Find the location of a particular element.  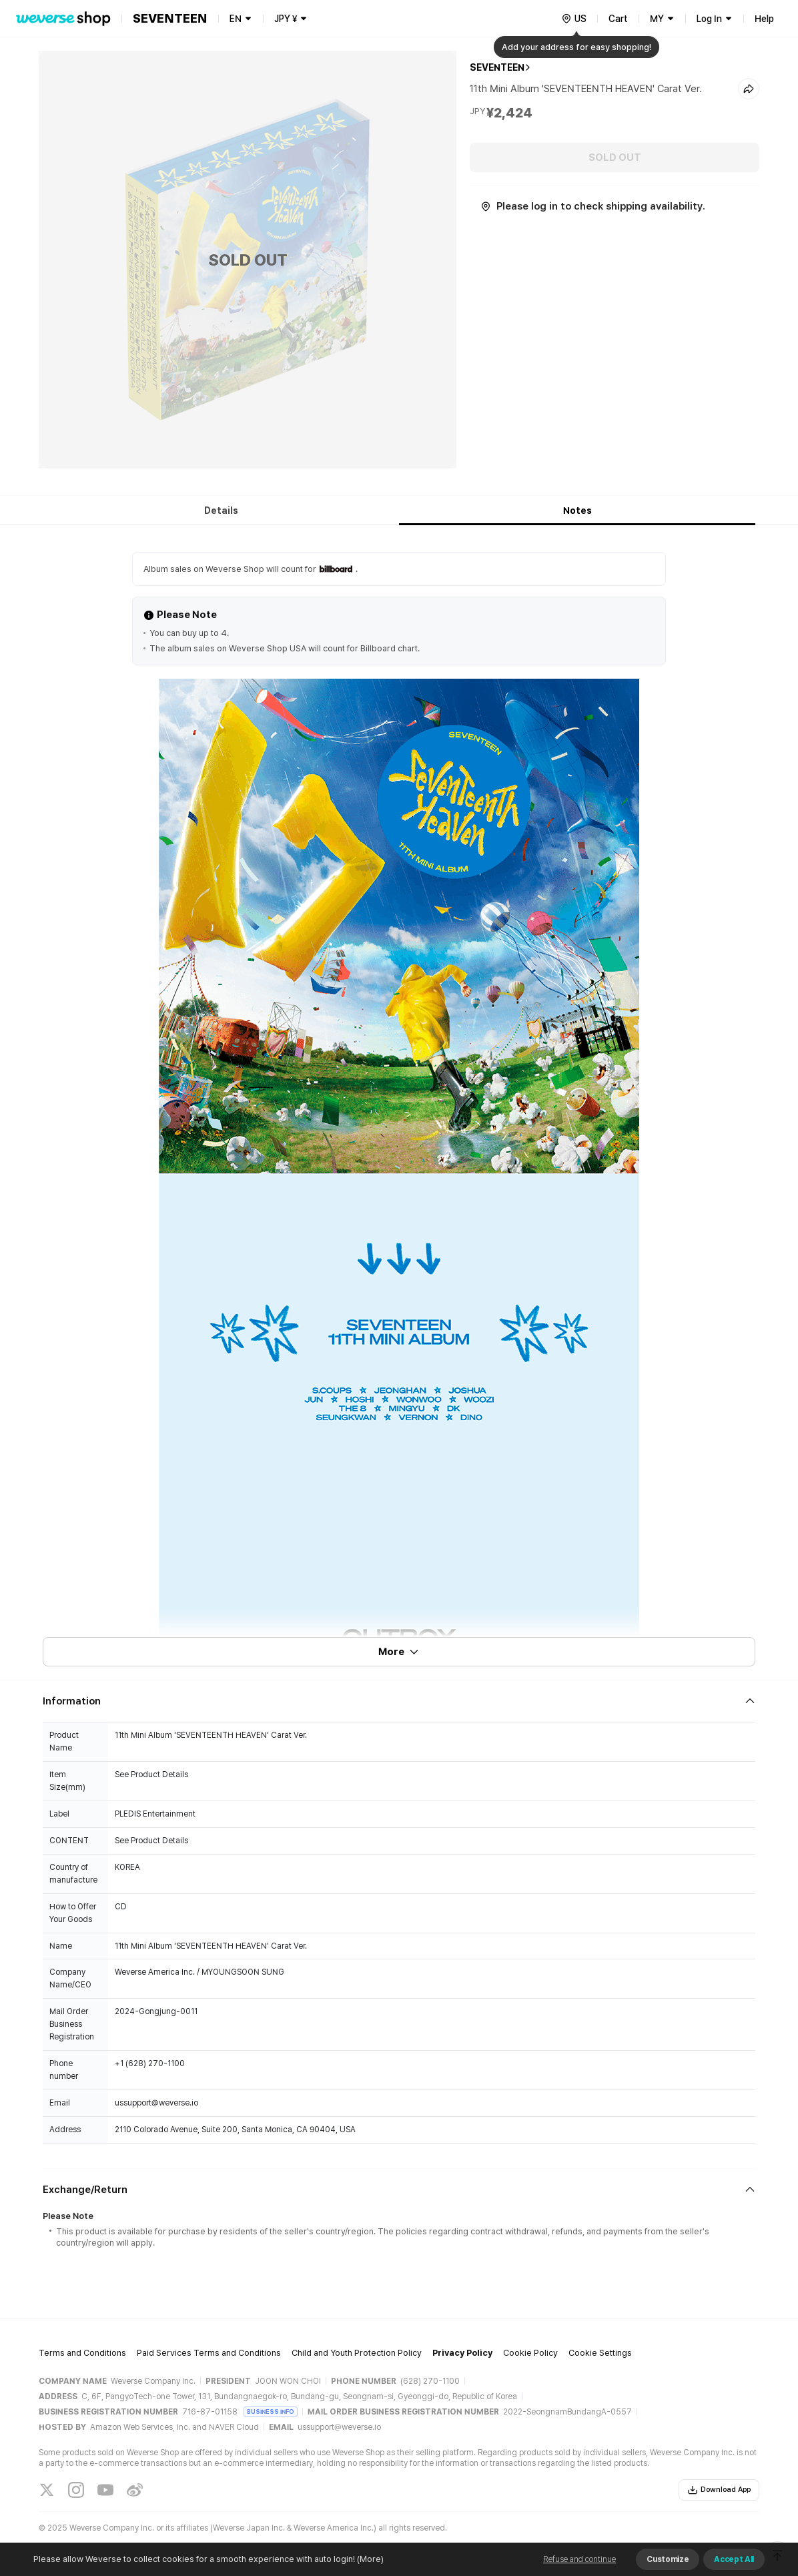

Customize is located at coordinates (668, 2559).